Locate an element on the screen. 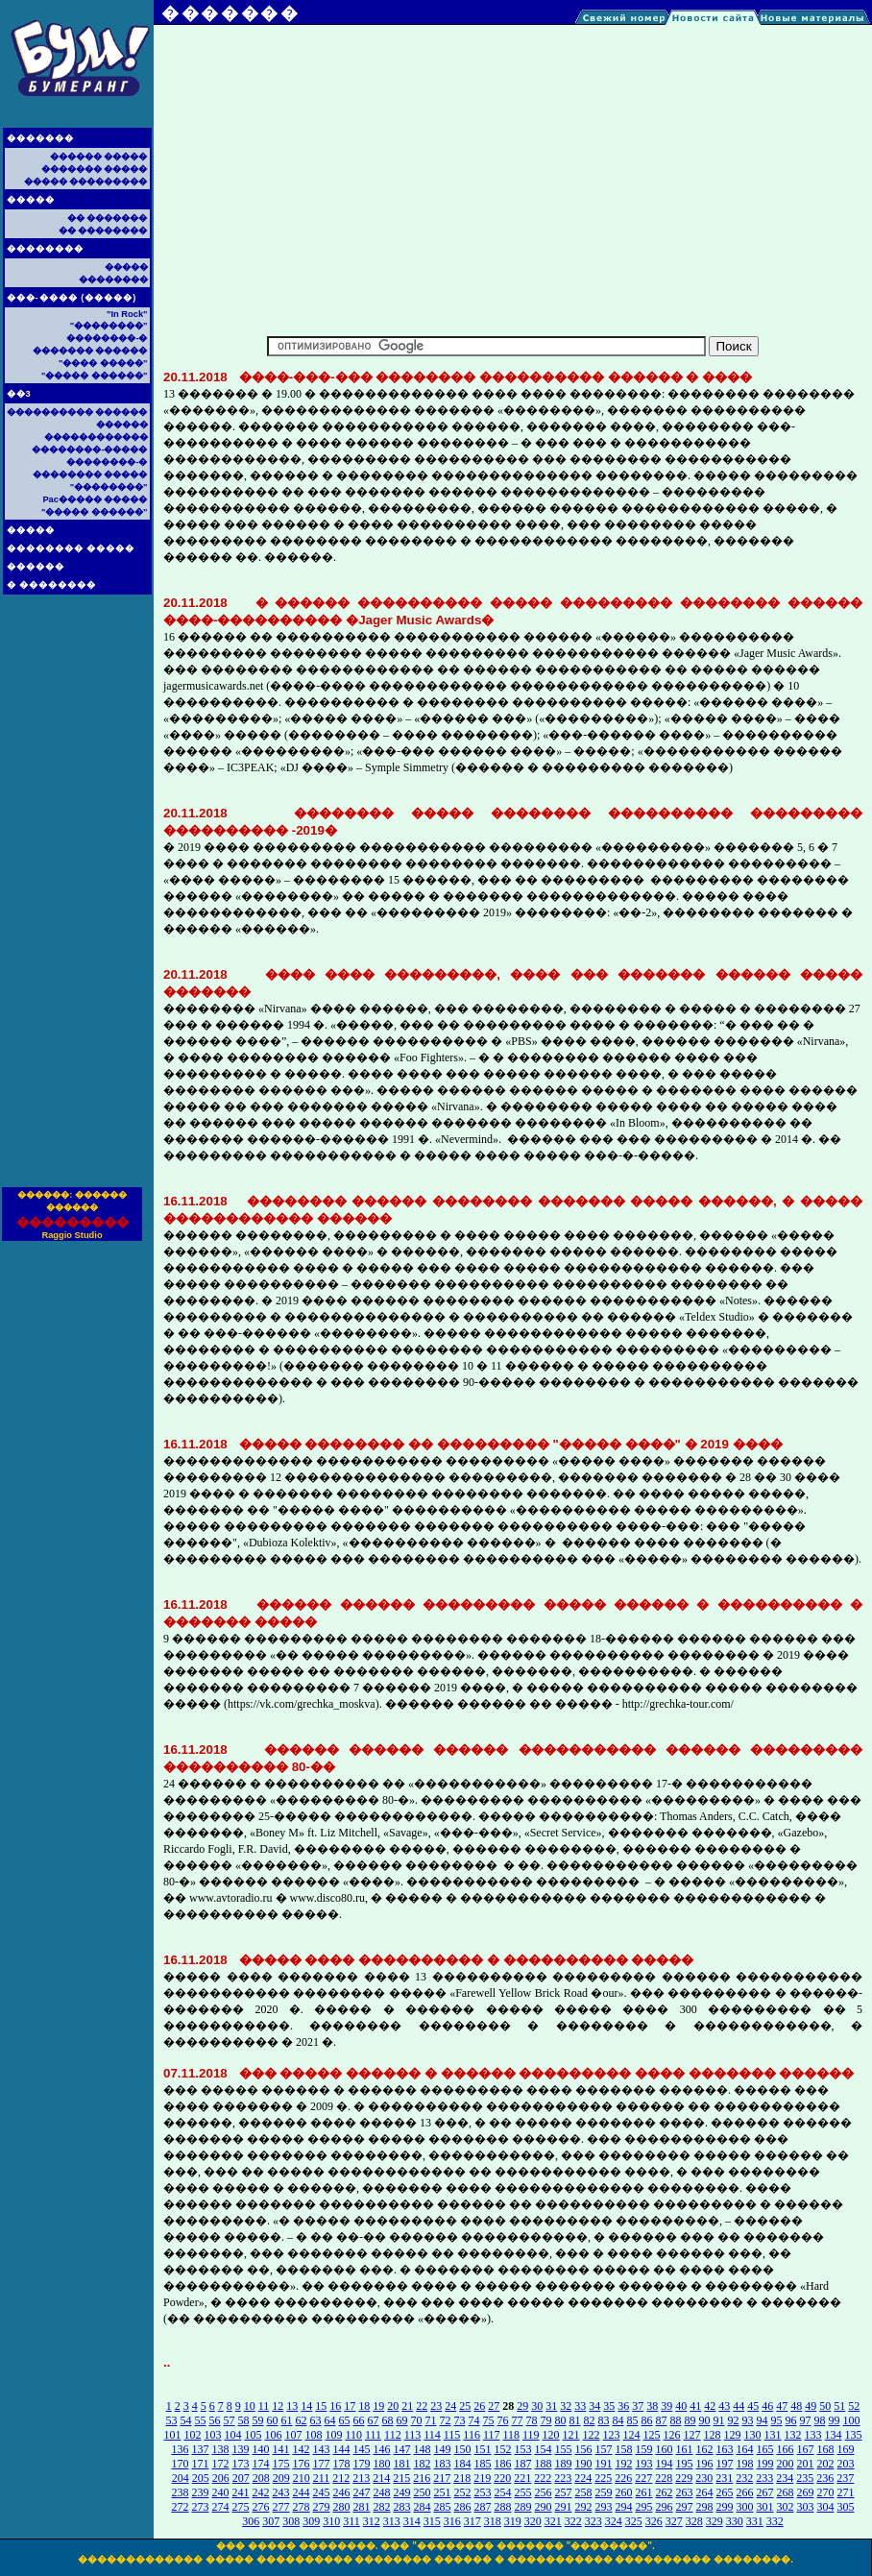 This screenshot has height=2576, width=872. 310 is located at coordinates (331, 2521).